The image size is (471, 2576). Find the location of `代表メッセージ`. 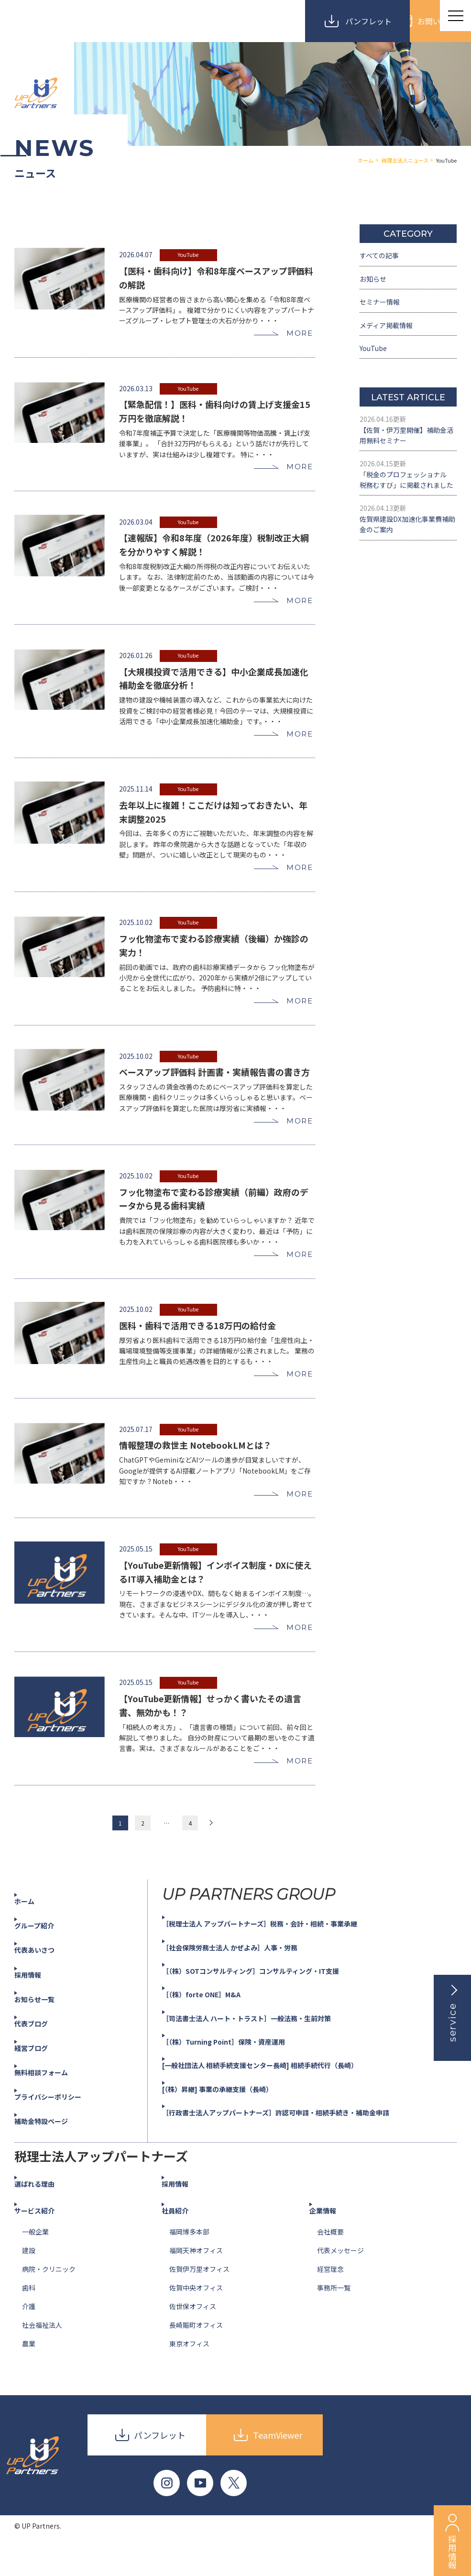

代表メッセージ is located at coordinates (340, 2279).